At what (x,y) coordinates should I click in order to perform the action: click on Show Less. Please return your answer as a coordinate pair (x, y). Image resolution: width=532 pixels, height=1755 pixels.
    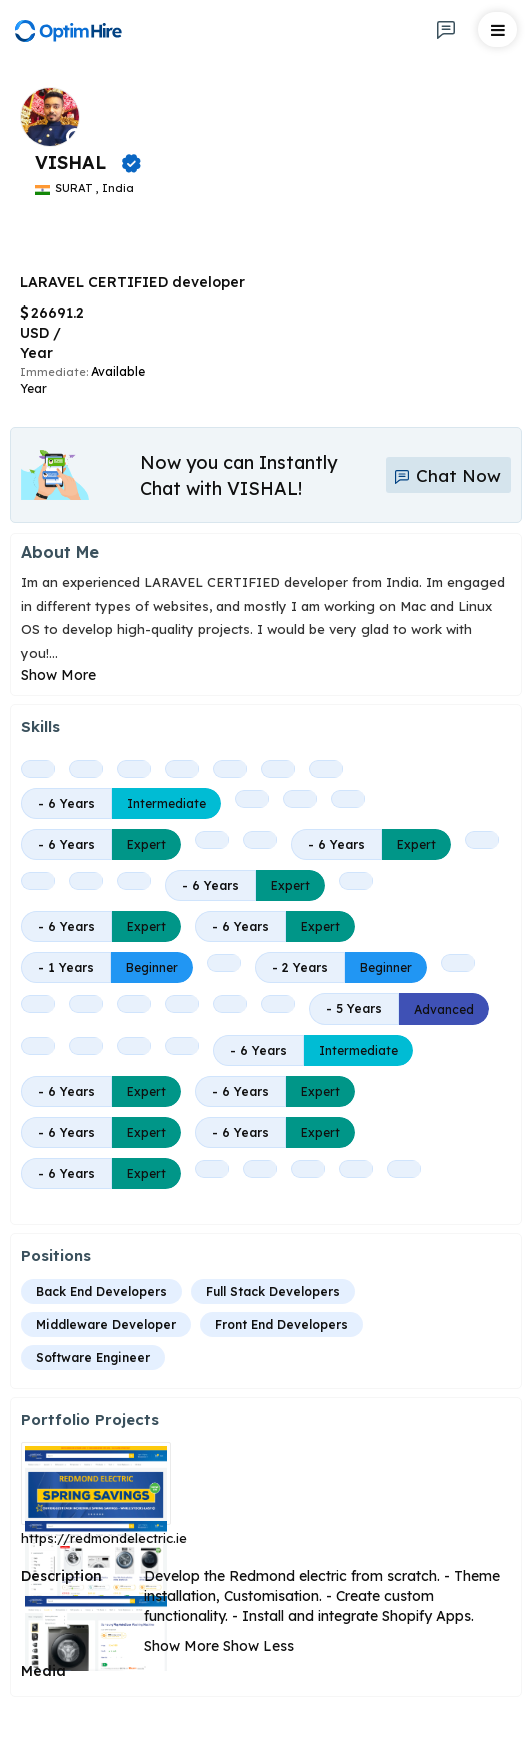
    Looking at the image, I should click on (258, 1646).